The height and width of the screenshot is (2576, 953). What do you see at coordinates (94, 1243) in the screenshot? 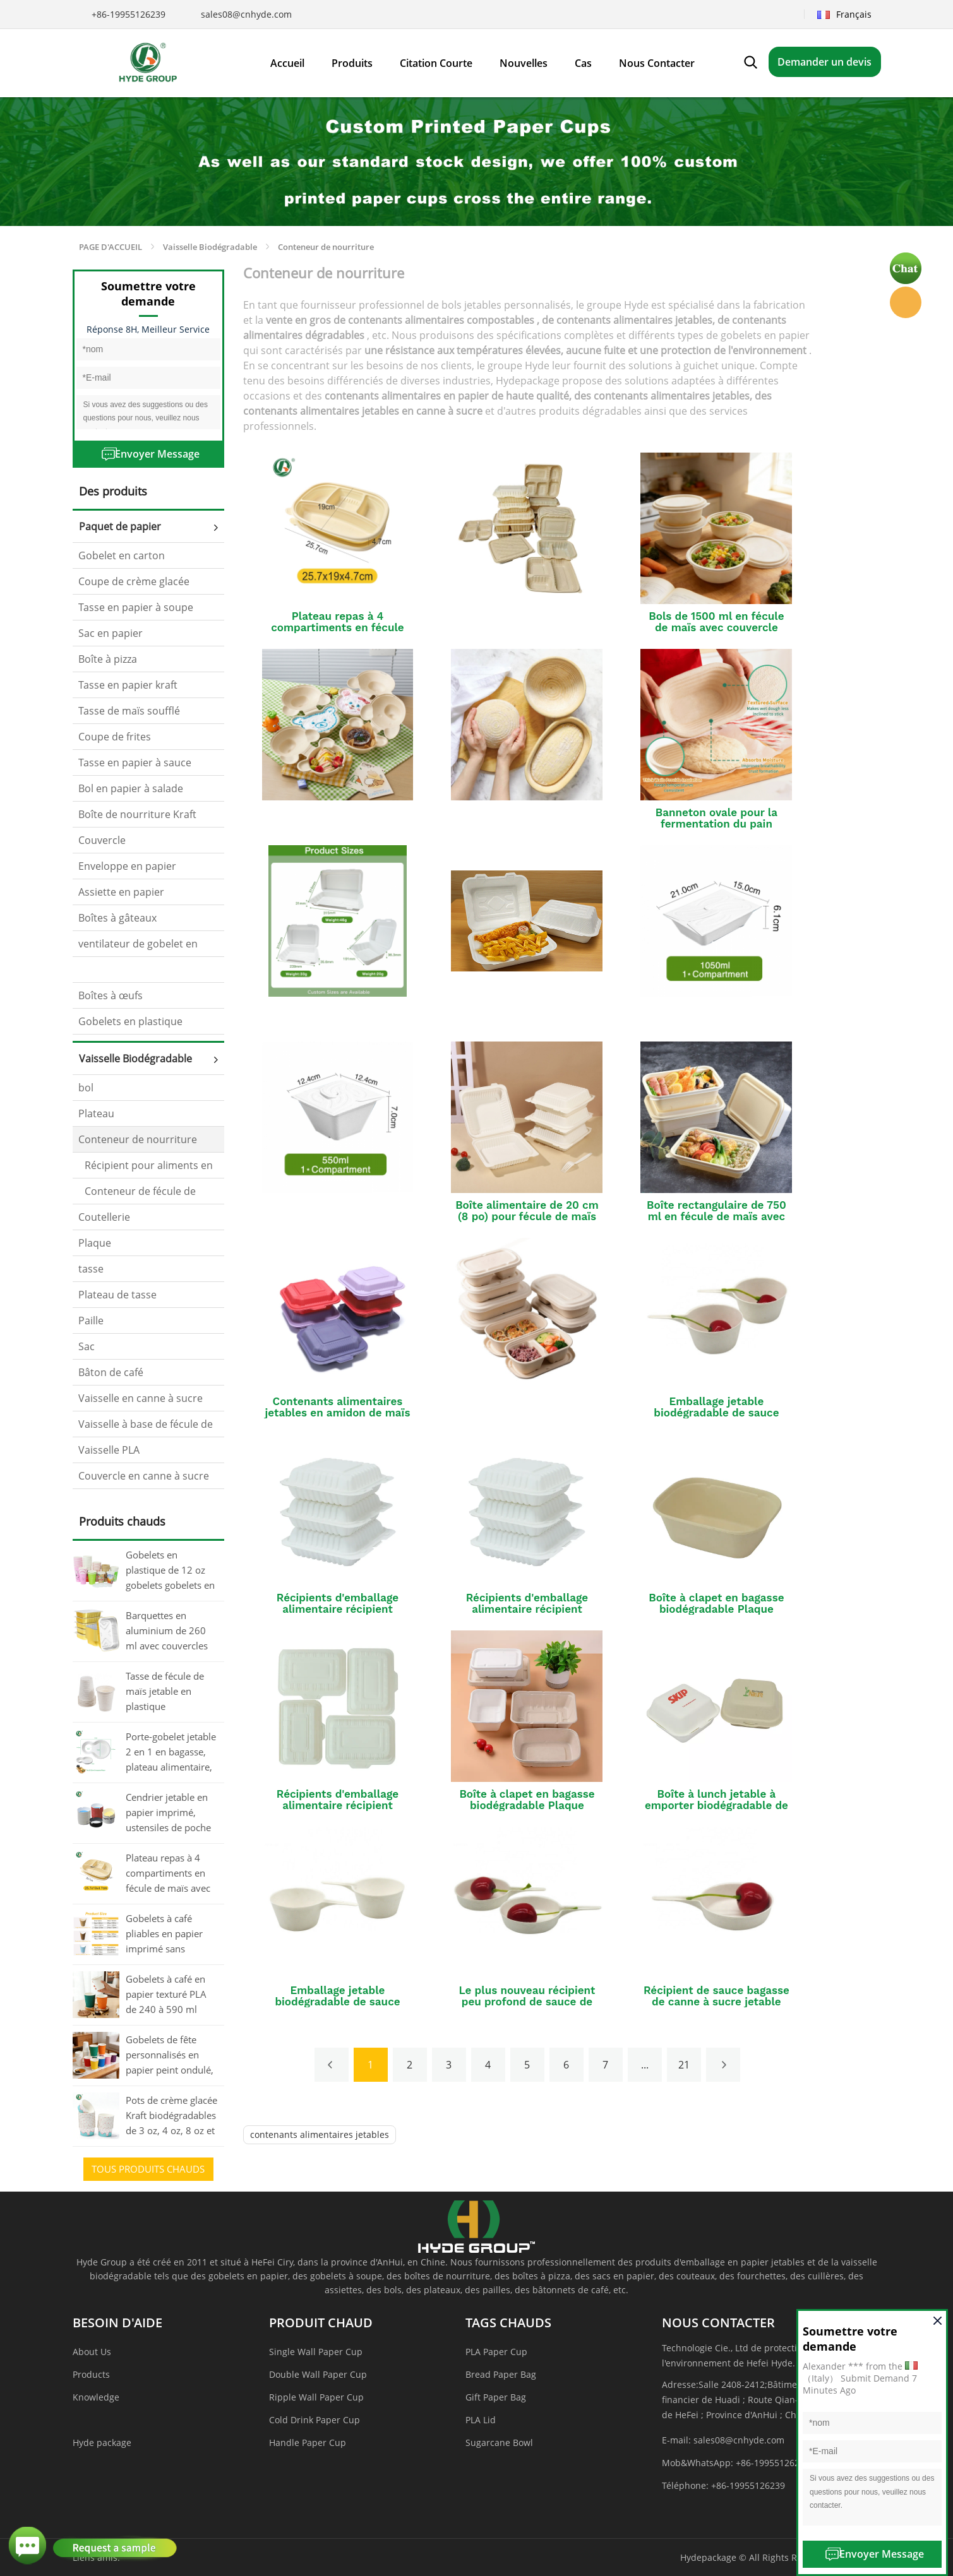
I see `Plaque` at bounding box center [94, 1243].